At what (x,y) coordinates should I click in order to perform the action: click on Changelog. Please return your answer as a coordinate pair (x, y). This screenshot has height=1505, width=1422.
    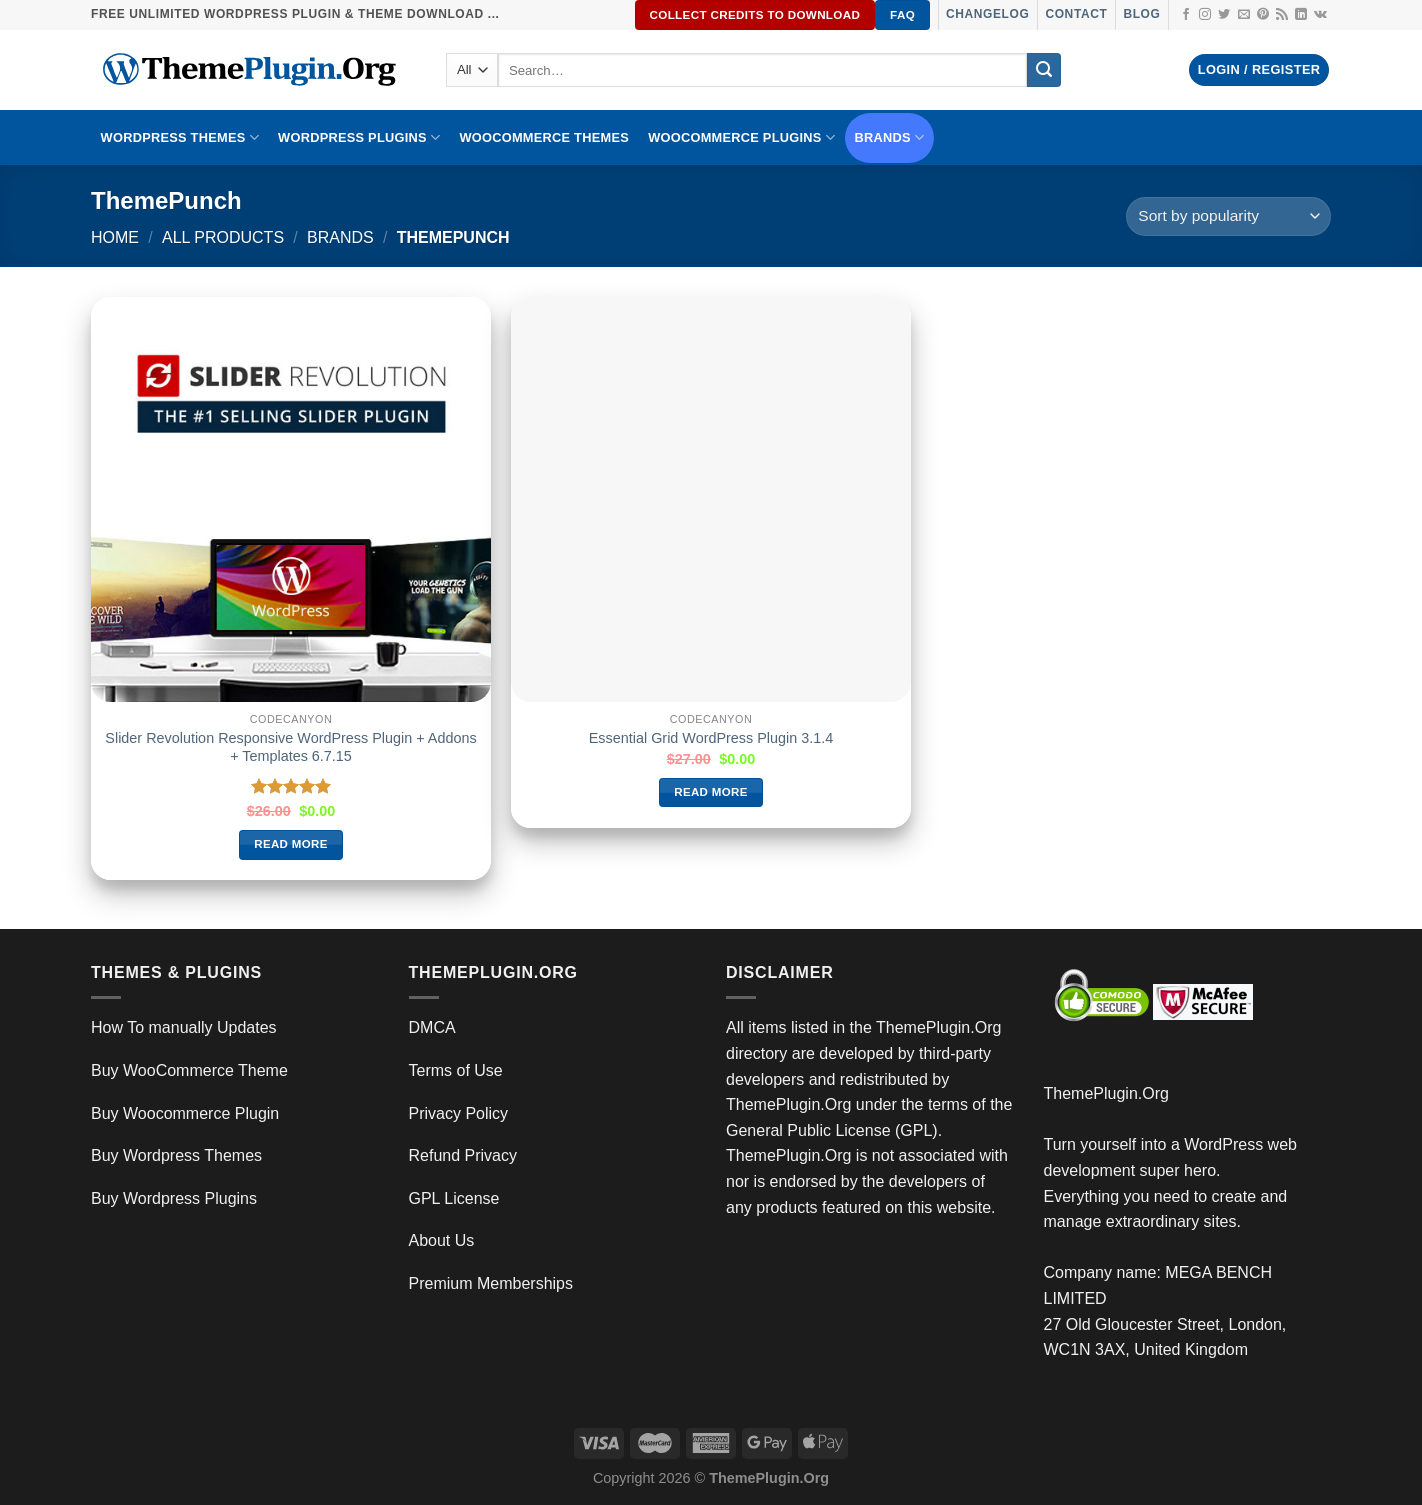
    Looking at the image, I should click on (987, 14).